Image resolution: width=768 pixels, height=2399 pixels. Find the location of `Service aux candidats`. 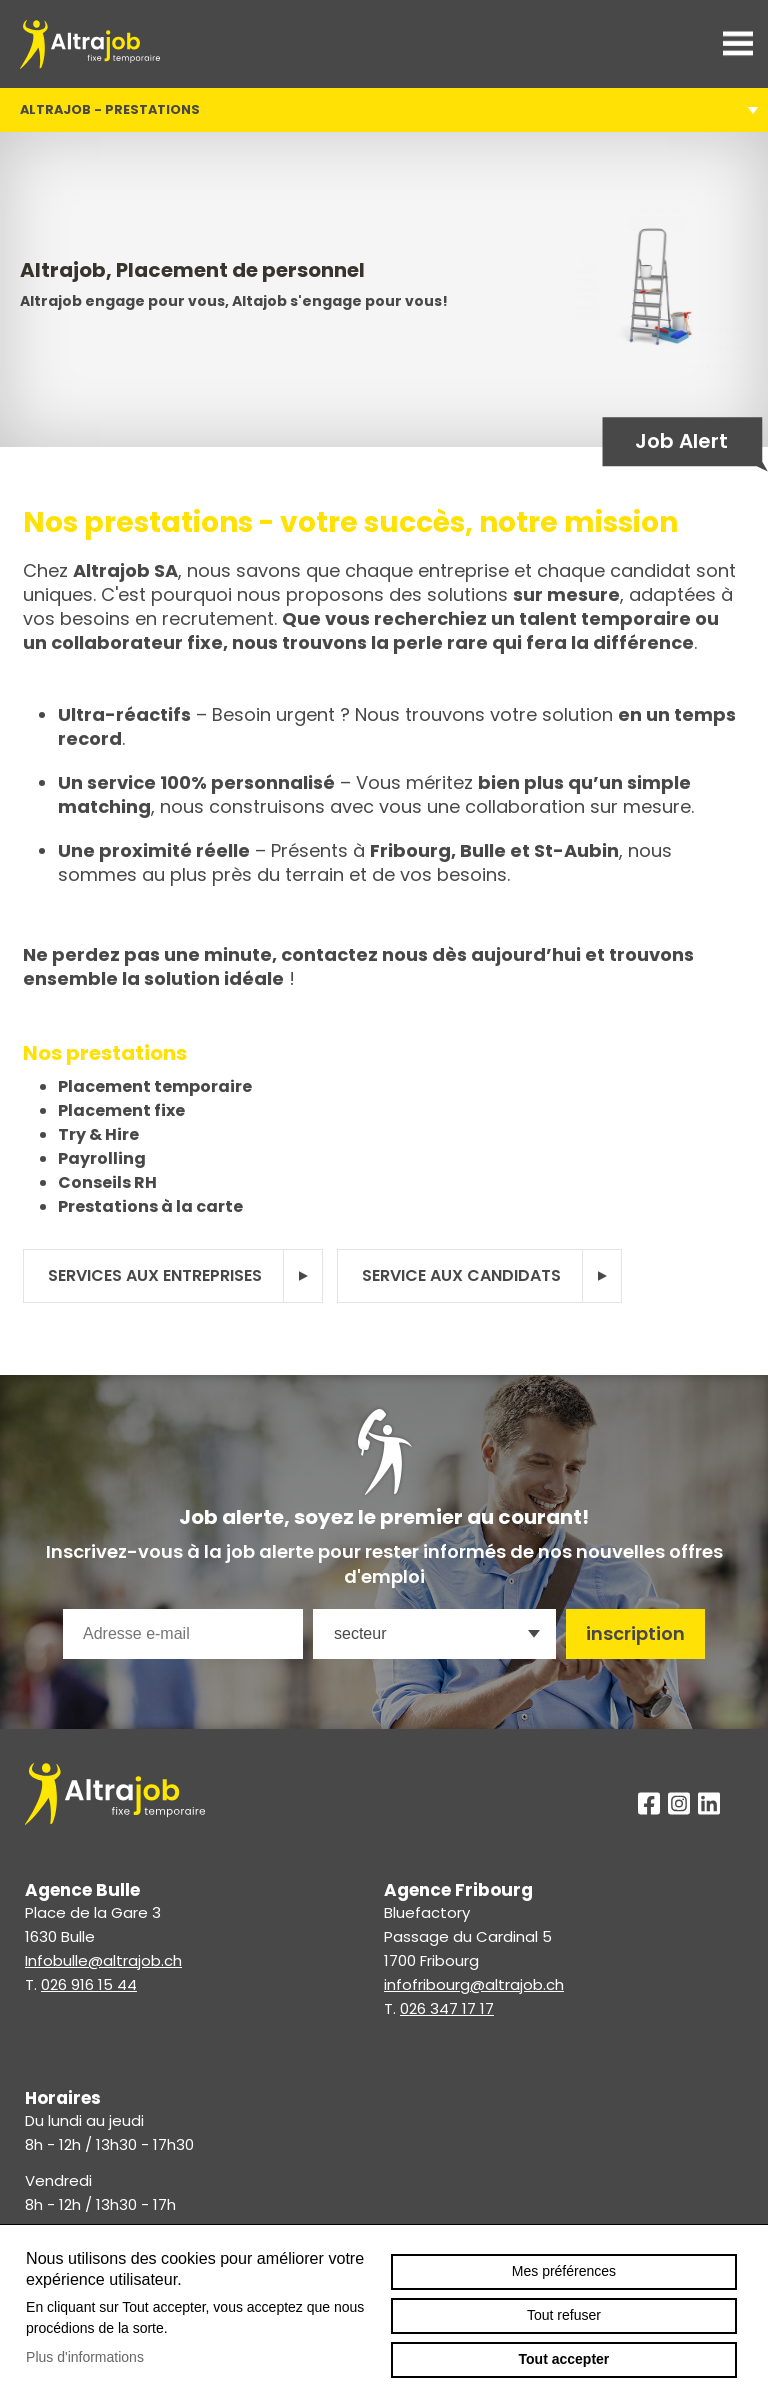

Service aux candidats is located at coordinates (461, 1275).